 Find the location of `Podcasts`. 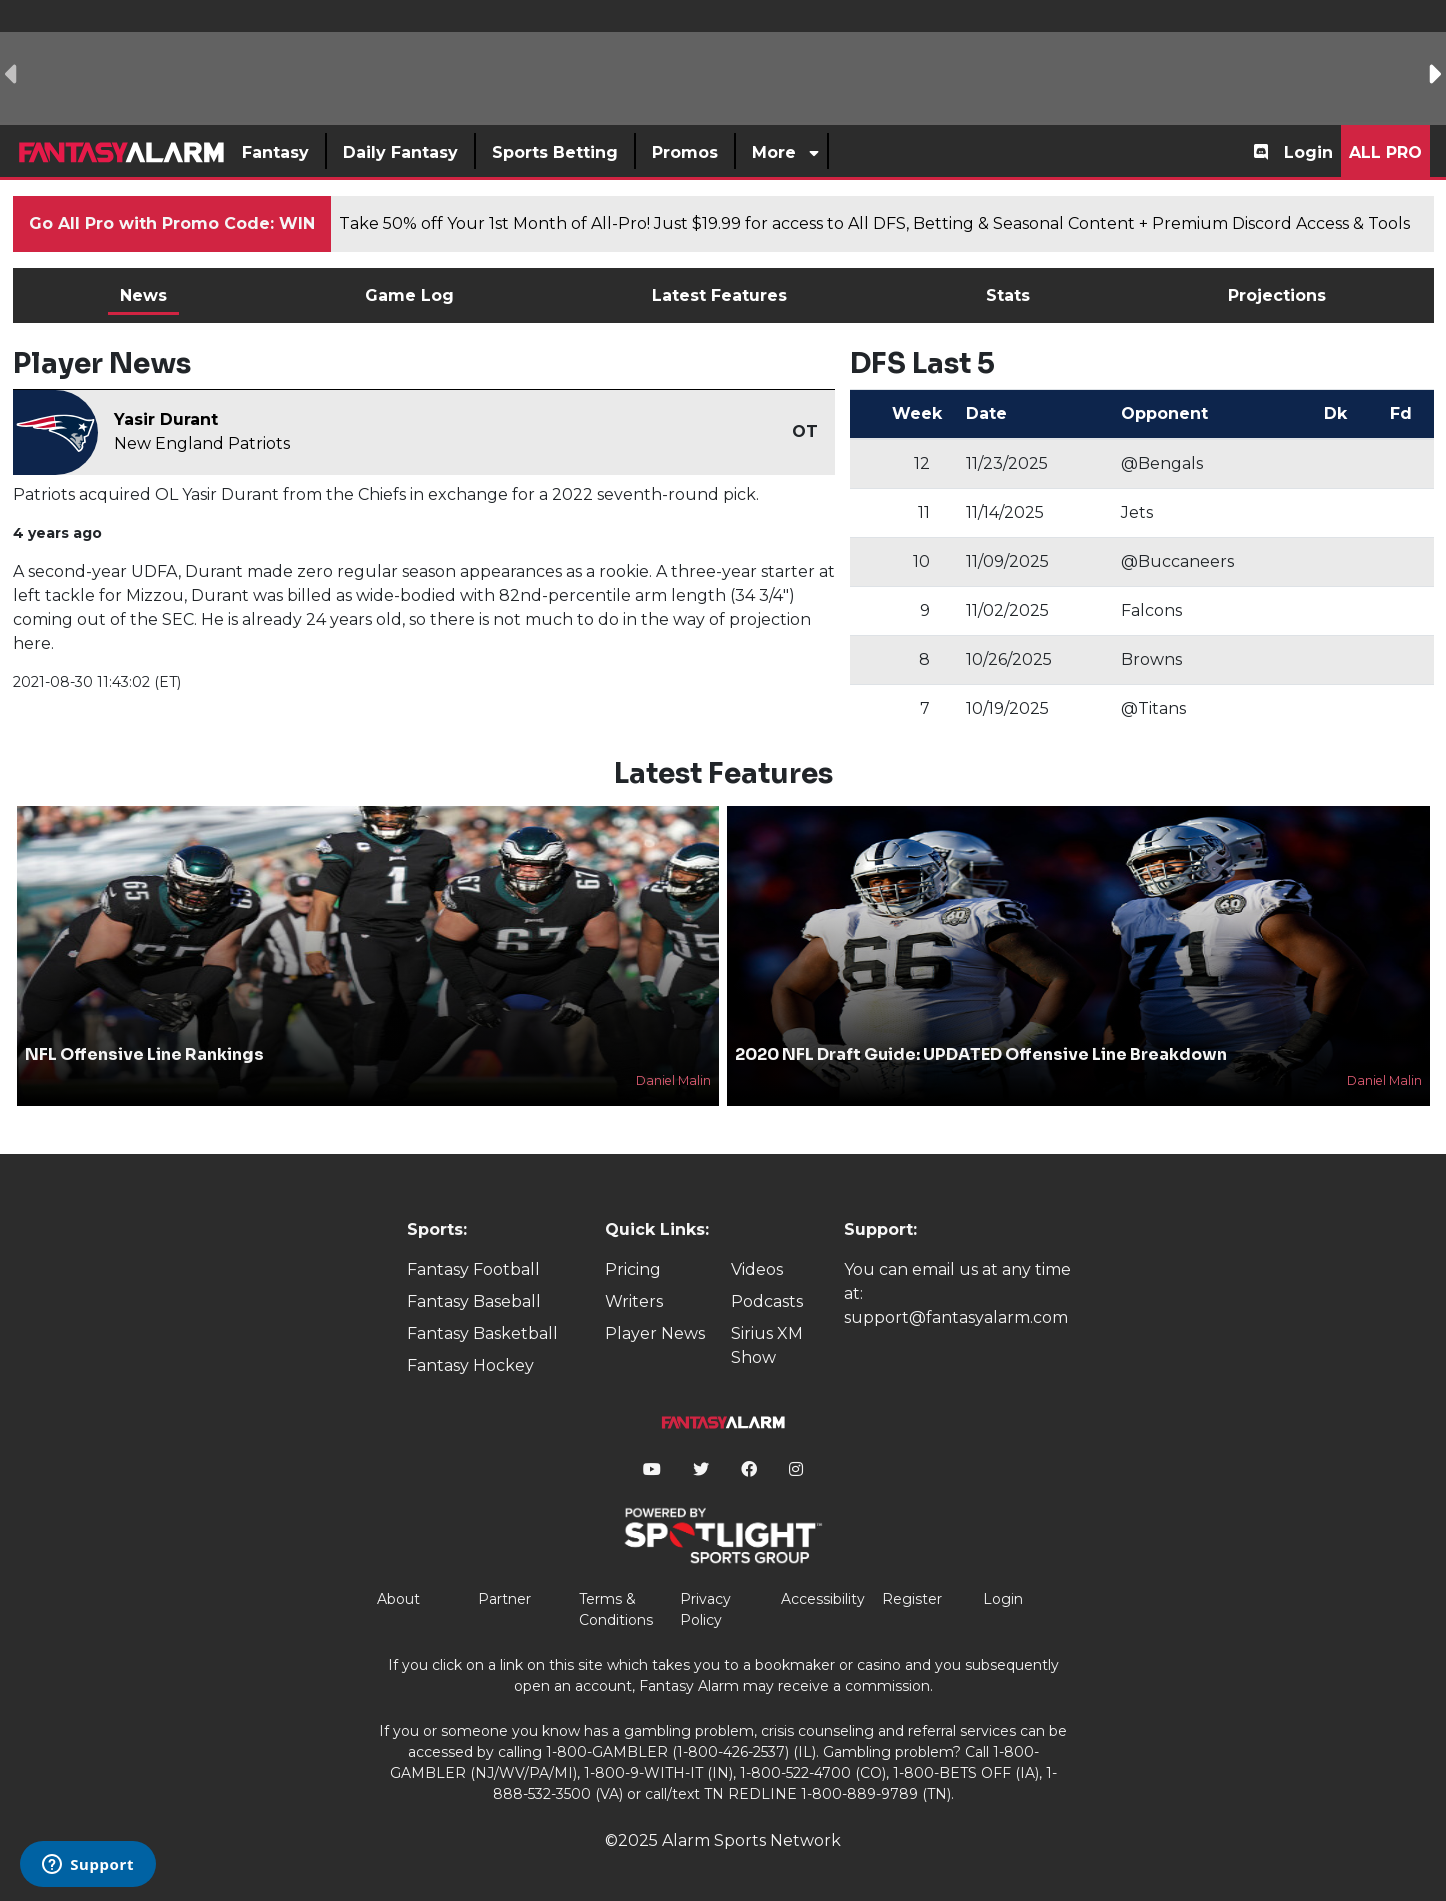

Podcasts is located at coordinates (767, 1301).